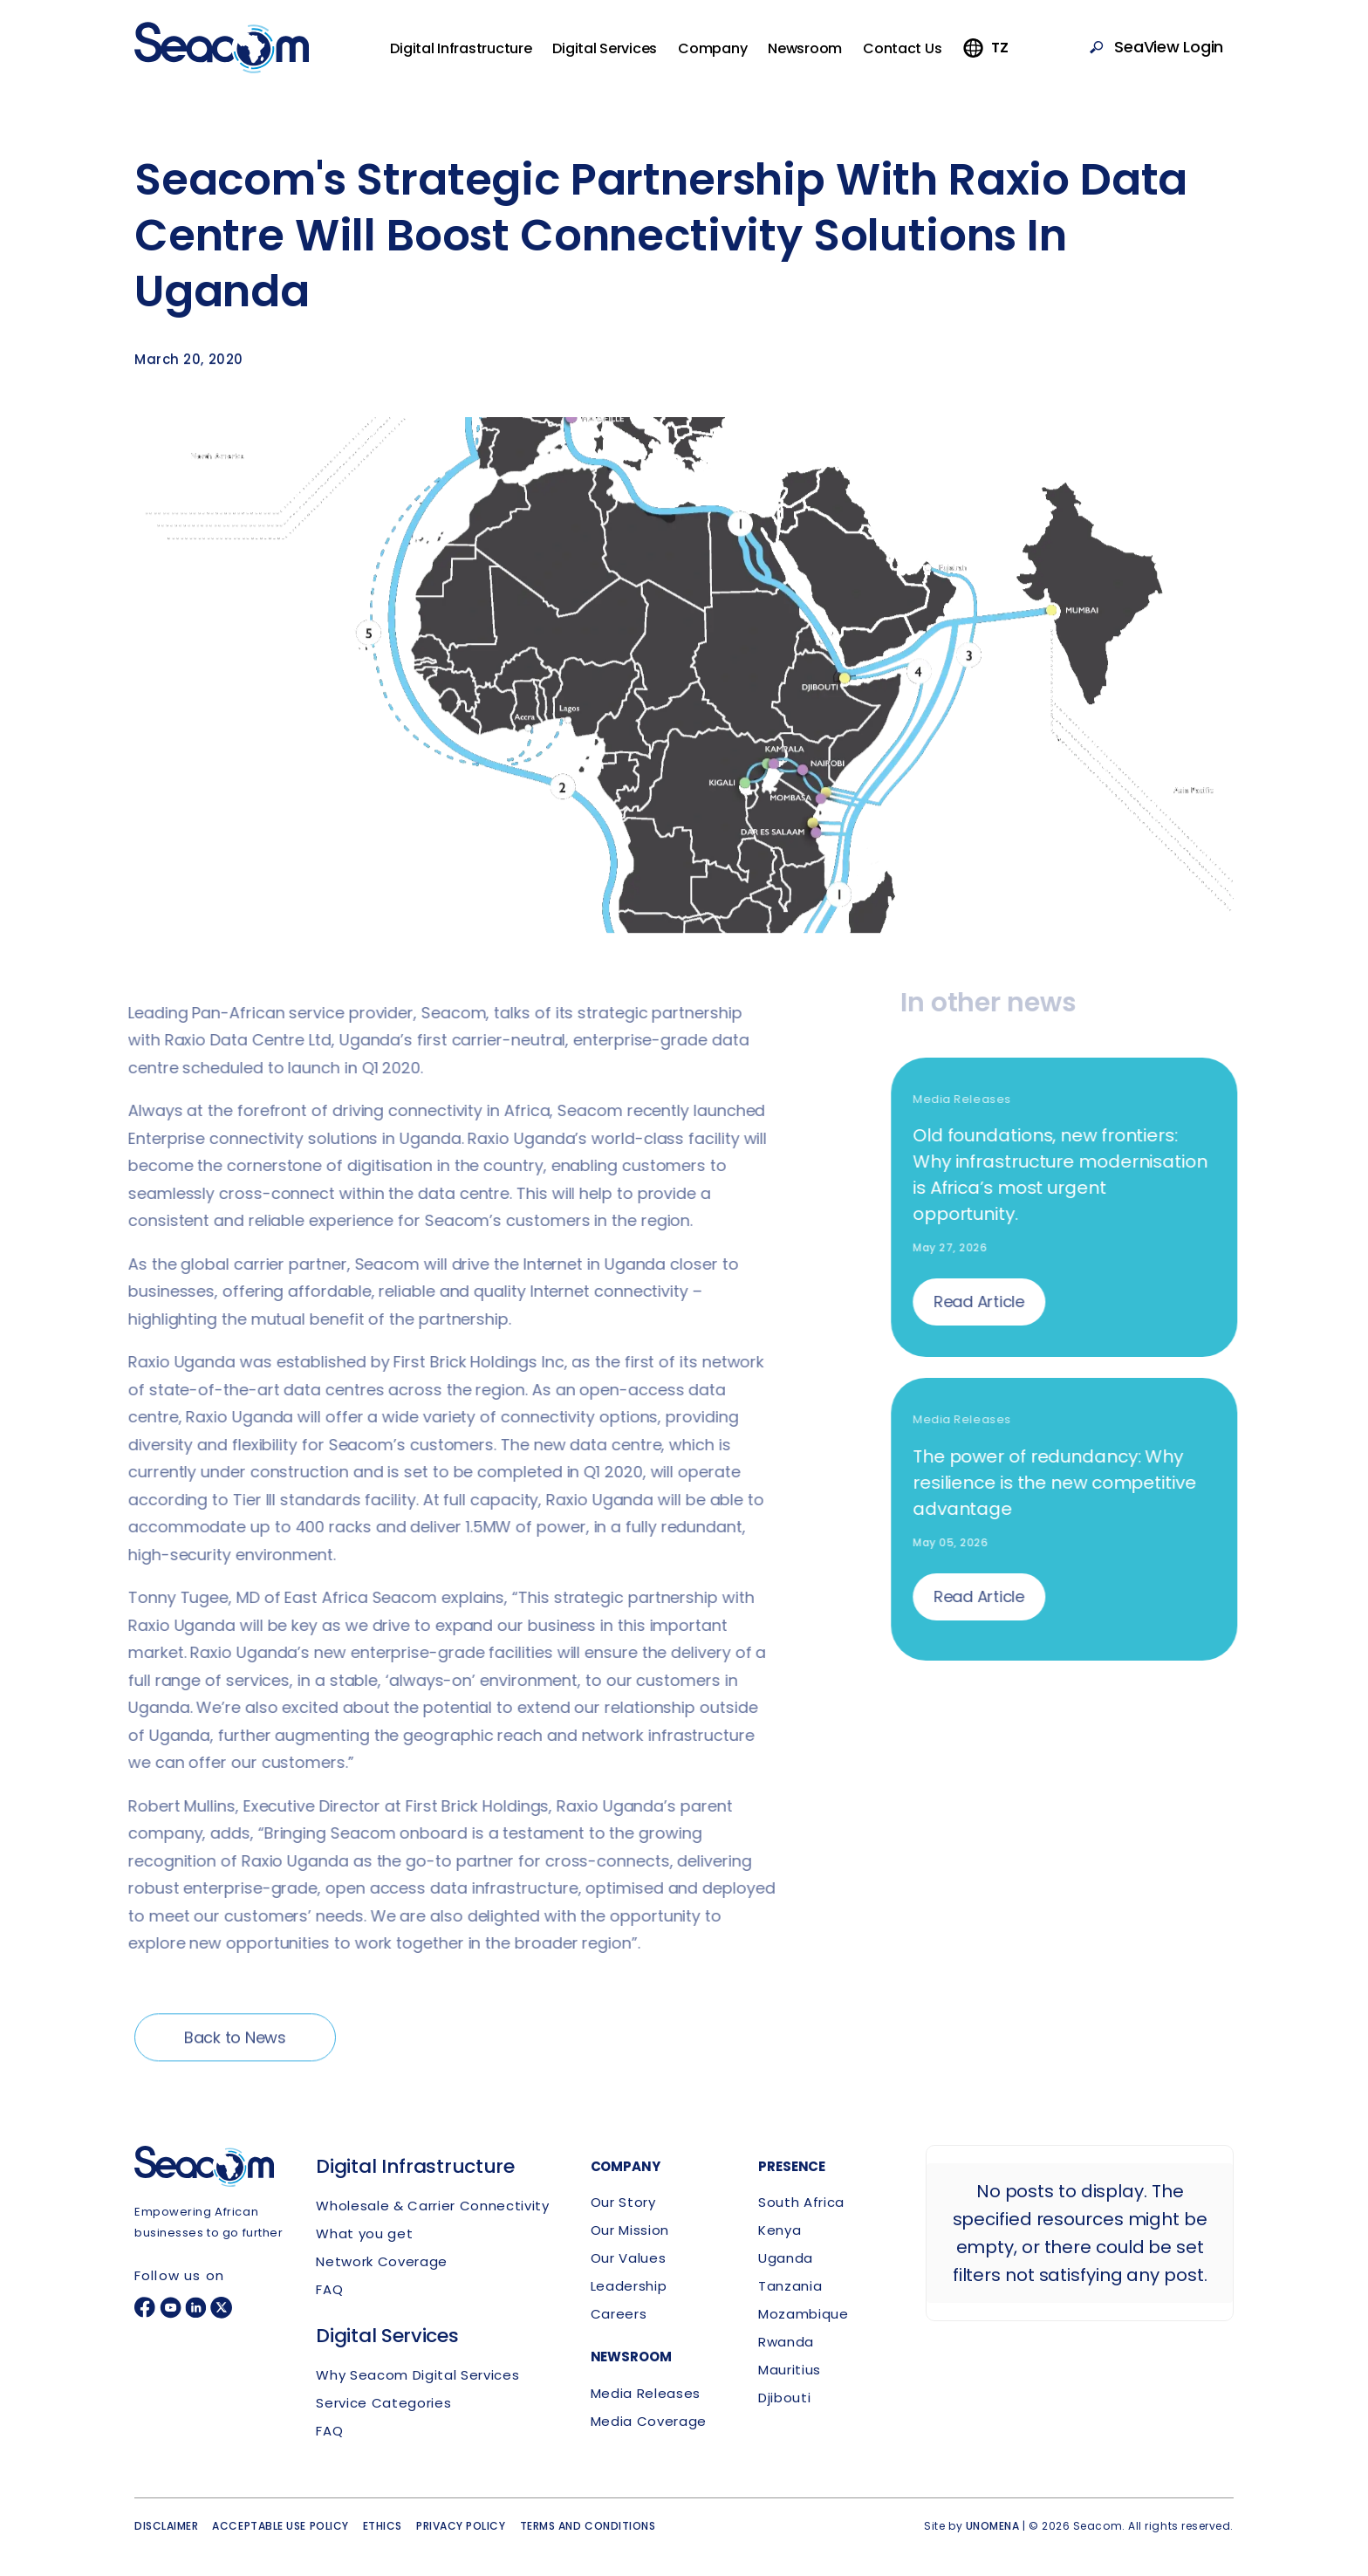 This screenshot has width=1368, height=2576. I want to click on Uganda, so click(785, 2258).